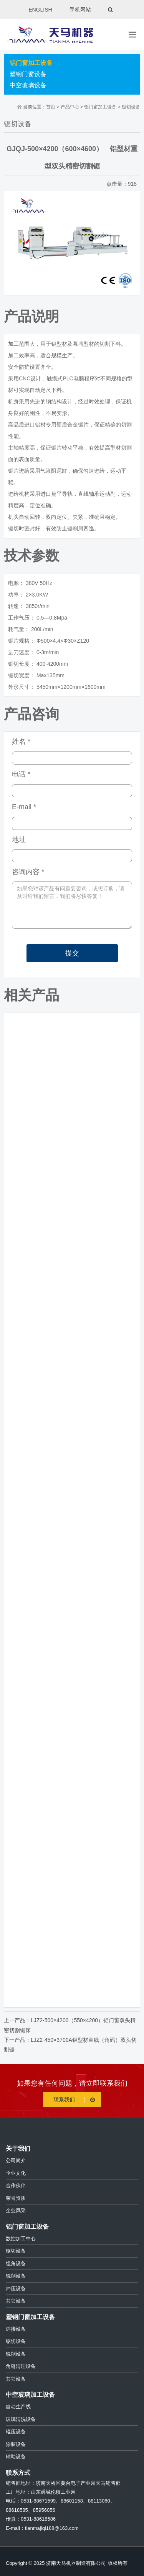 Image resolution: width=144 pixels, height=2576 pixels. Describe the element at coordinates (72, 953) in the screenshot. I see `提交` at that location.